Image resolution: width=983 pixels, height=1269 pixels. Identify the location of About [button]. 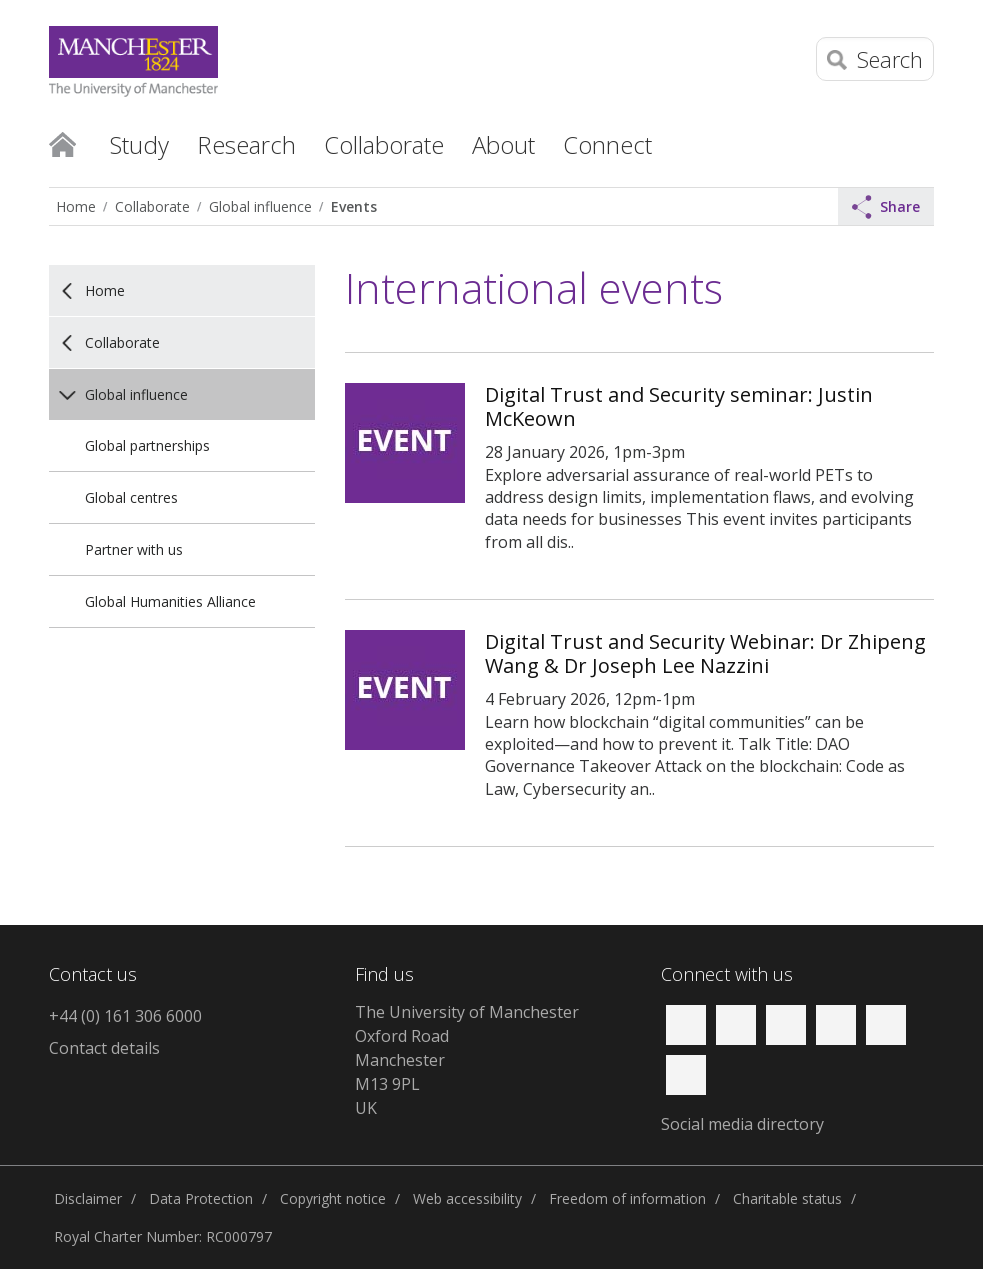
(503, 144).